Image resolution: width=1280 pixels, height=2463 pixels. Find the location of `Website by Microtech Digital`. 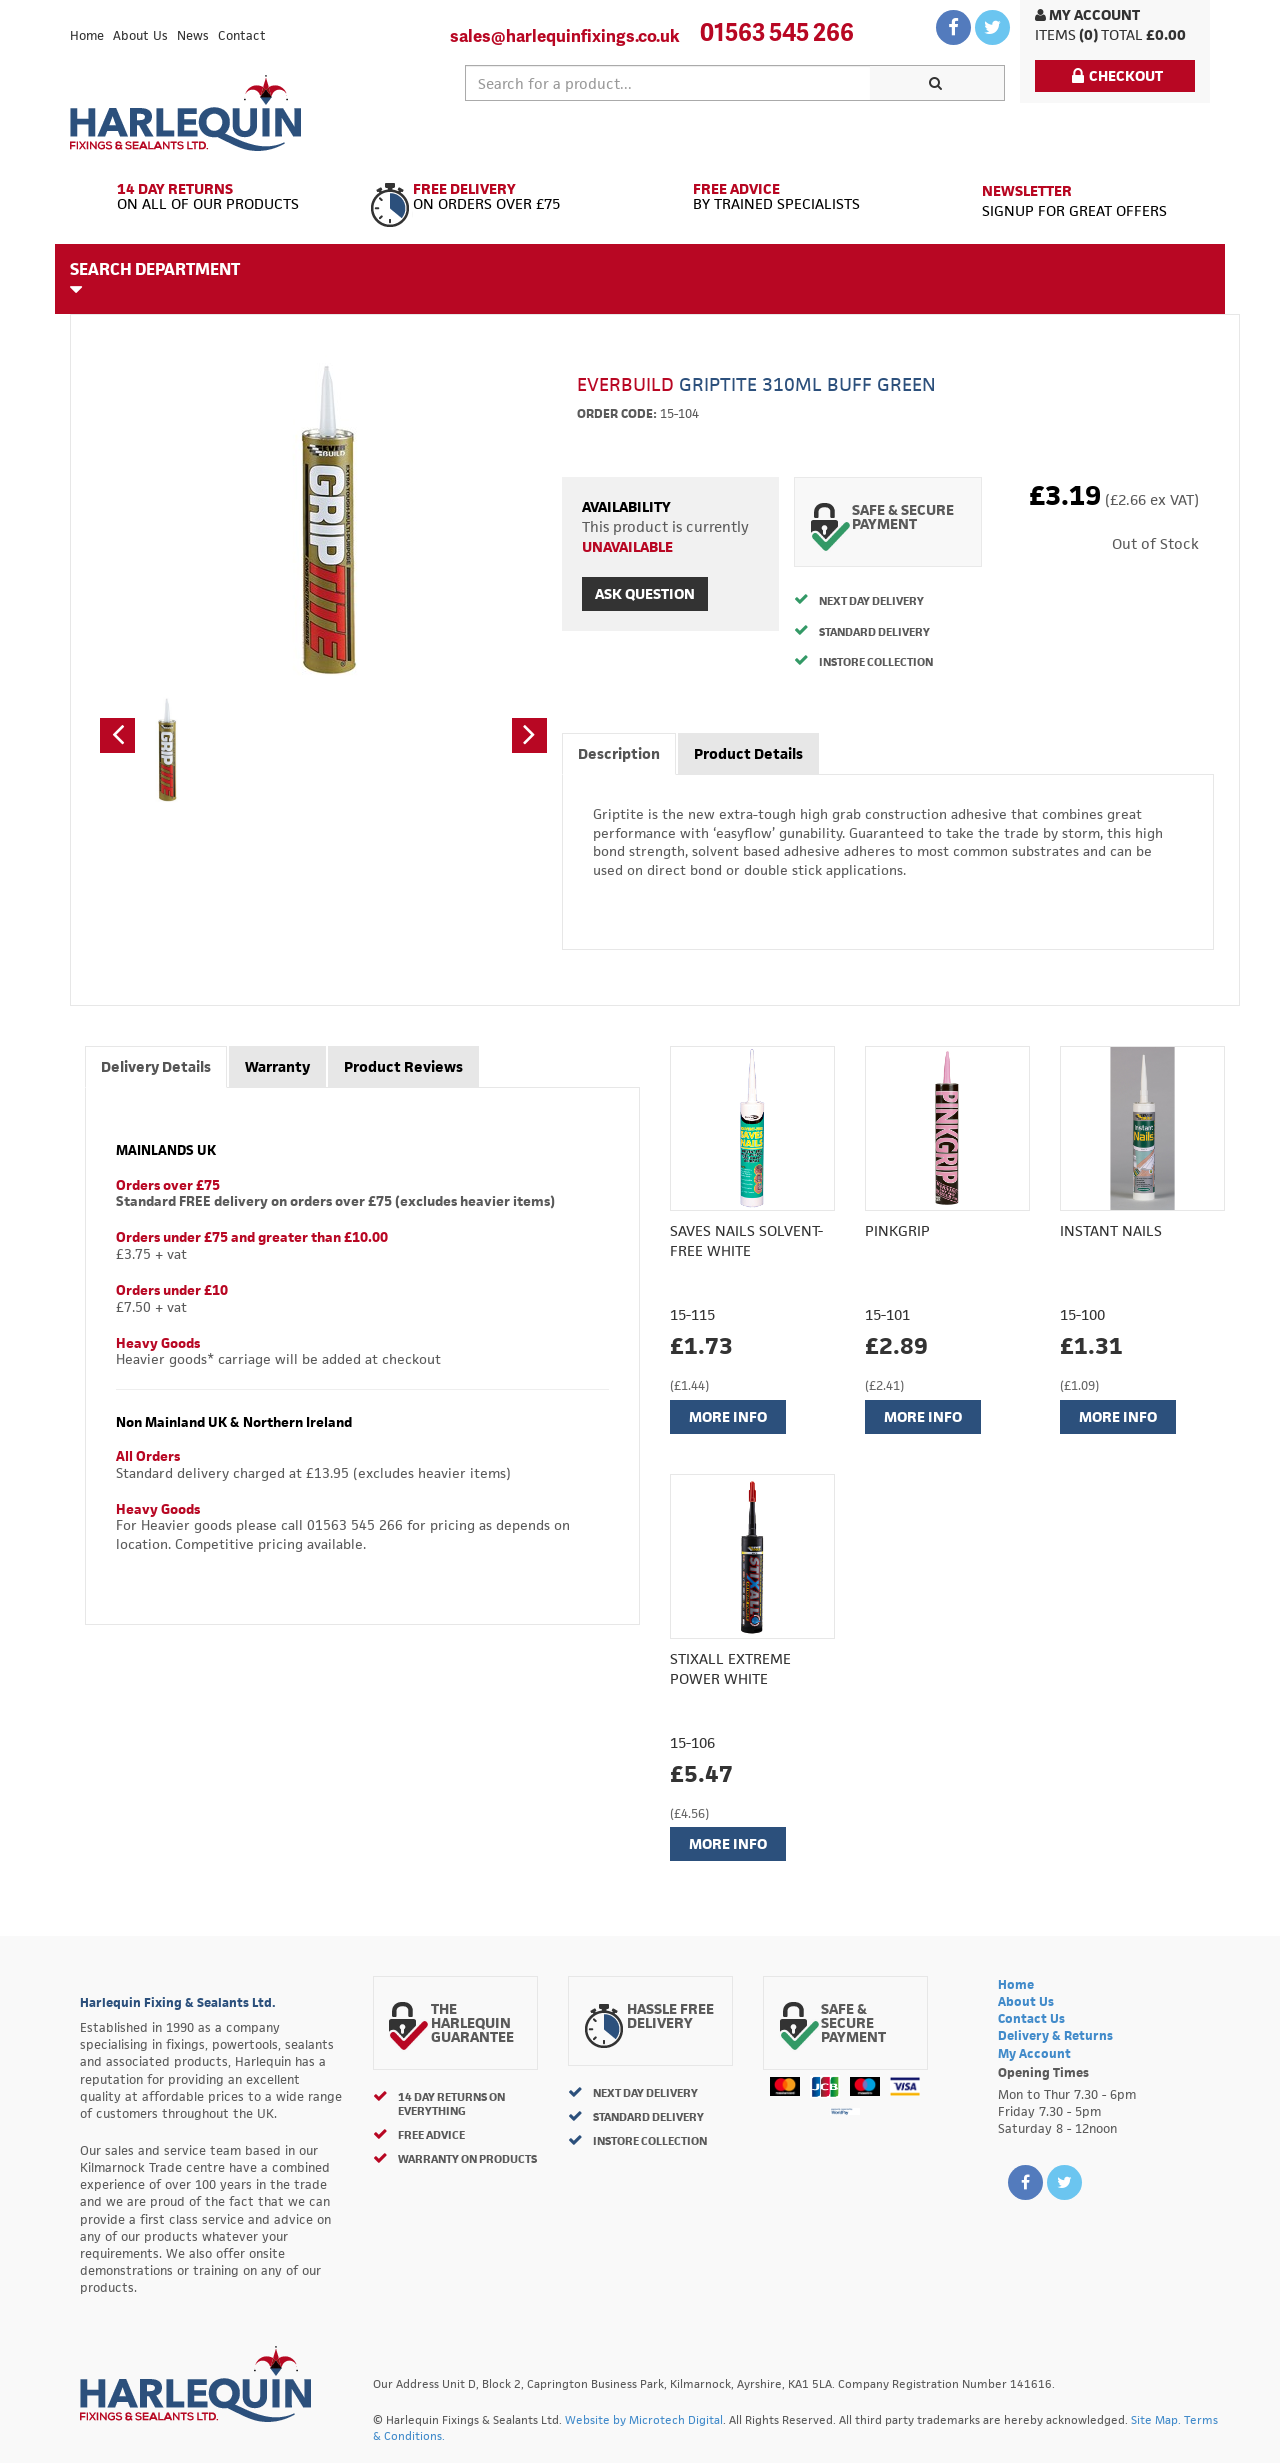

Website by Microtech Digital is located at coordinates (644, 2419).